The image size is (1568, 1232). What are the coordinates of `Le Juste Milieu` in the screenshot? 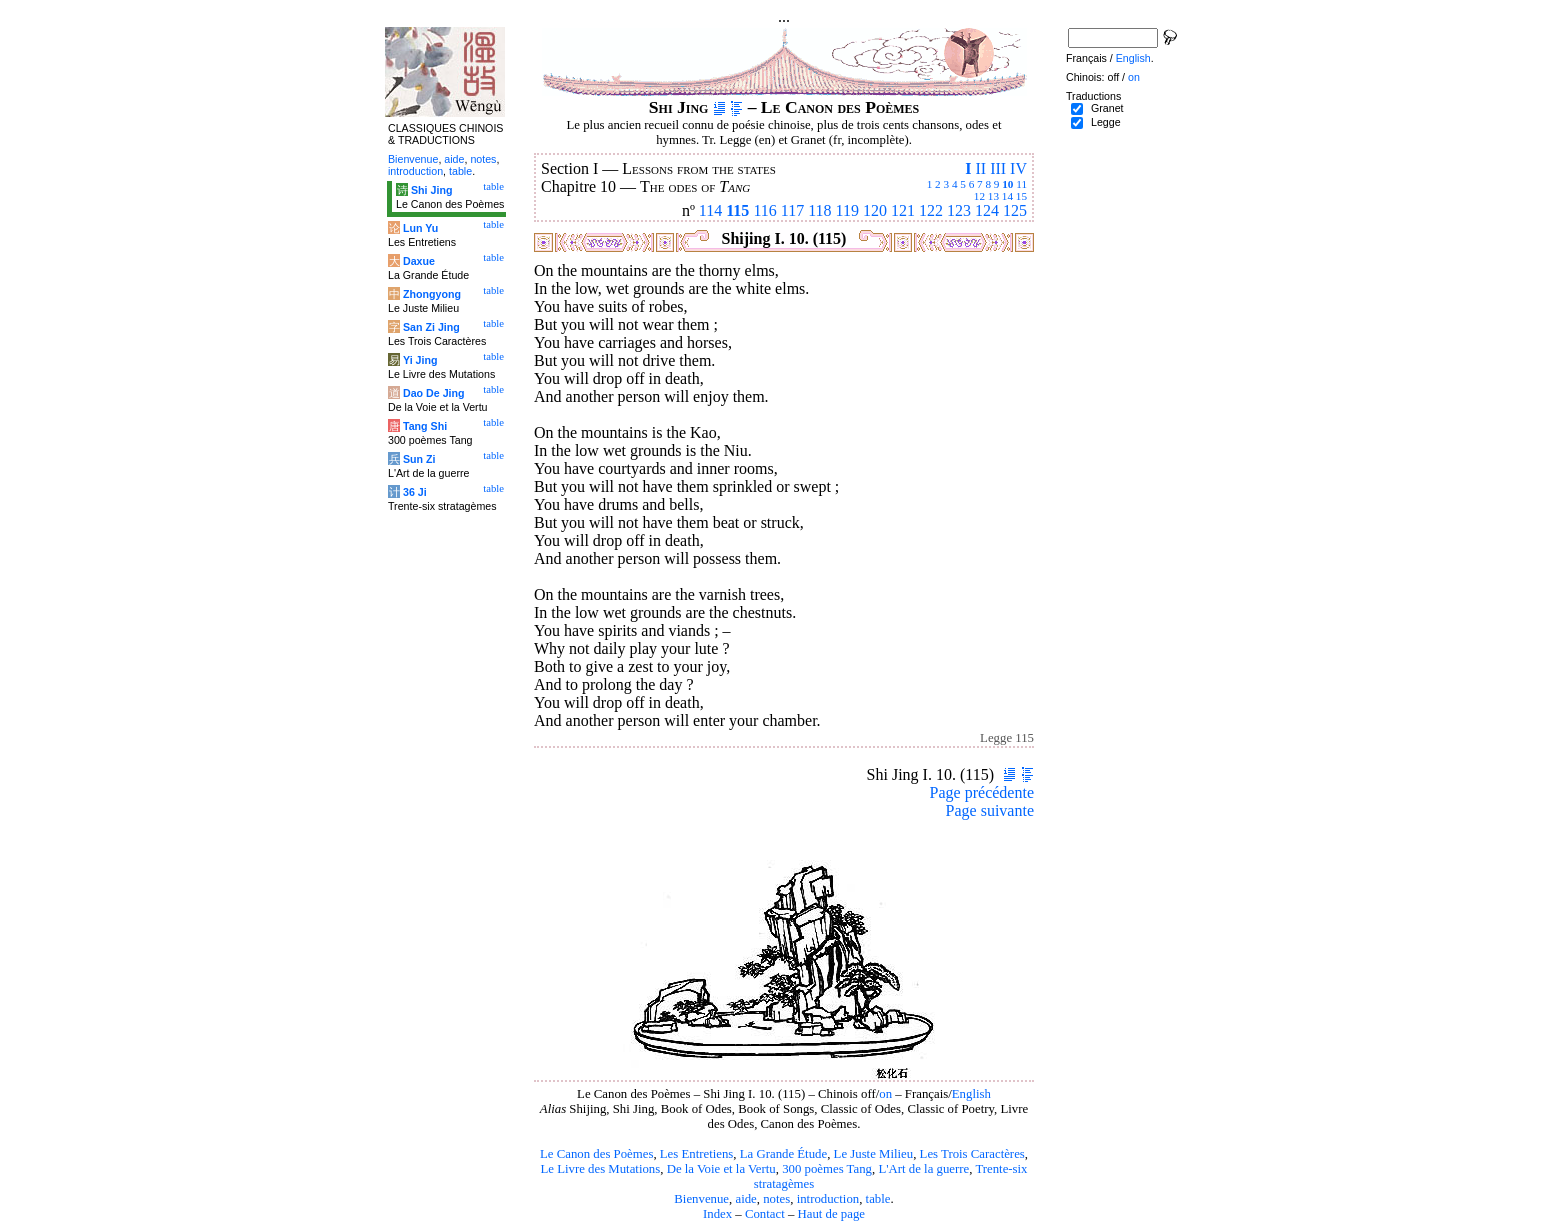 It's located at (874, 1154).